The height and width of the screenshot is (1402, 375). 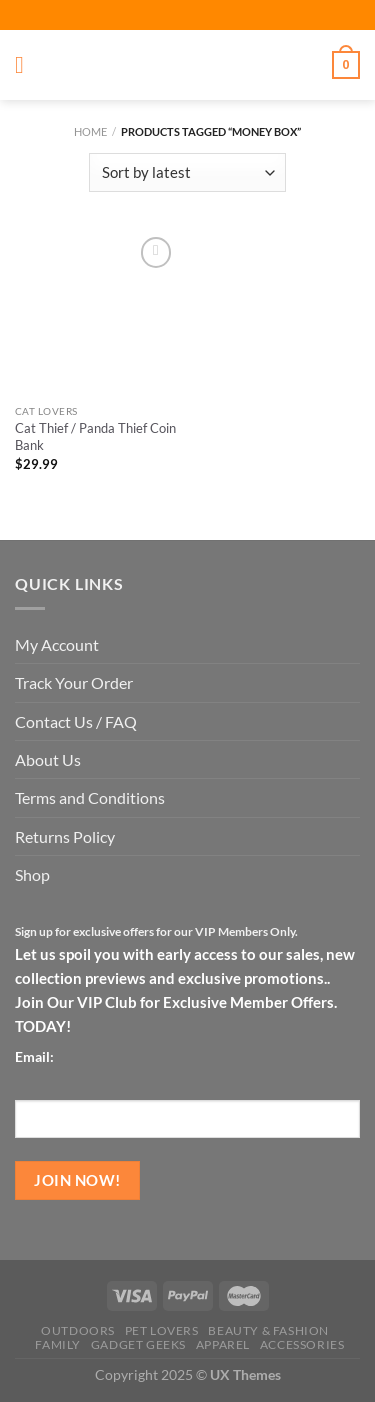 I want to click on Family, so click(x=58, y=1344).